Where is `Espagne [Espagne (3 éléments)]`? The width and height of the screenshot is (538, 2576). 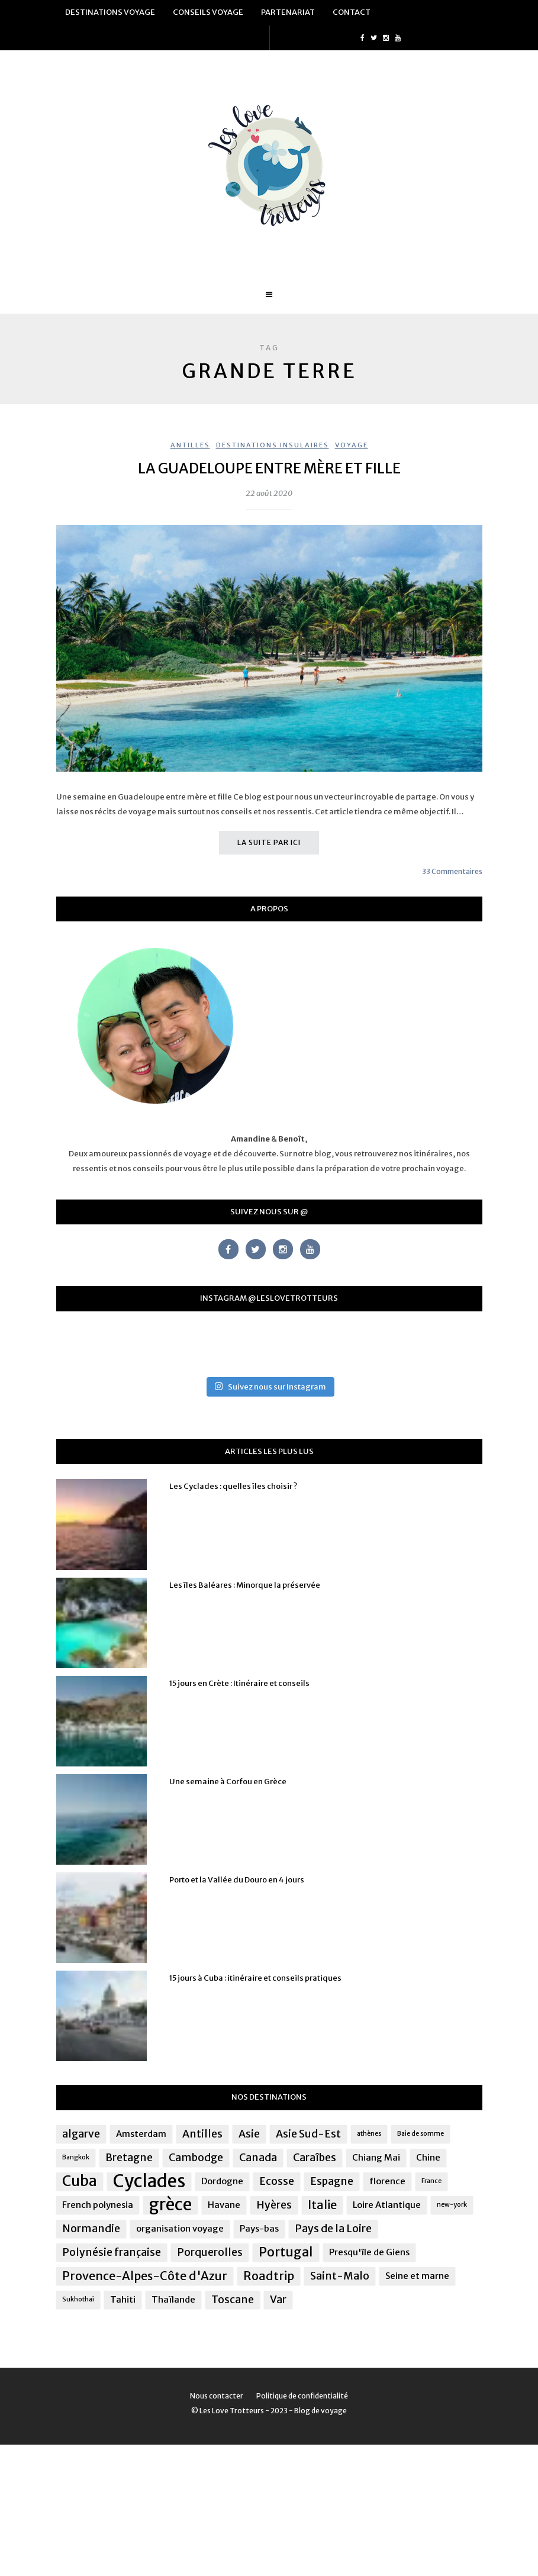
Espagne [Espagne (3 éléments)] is located at coordinates (331, 2181).